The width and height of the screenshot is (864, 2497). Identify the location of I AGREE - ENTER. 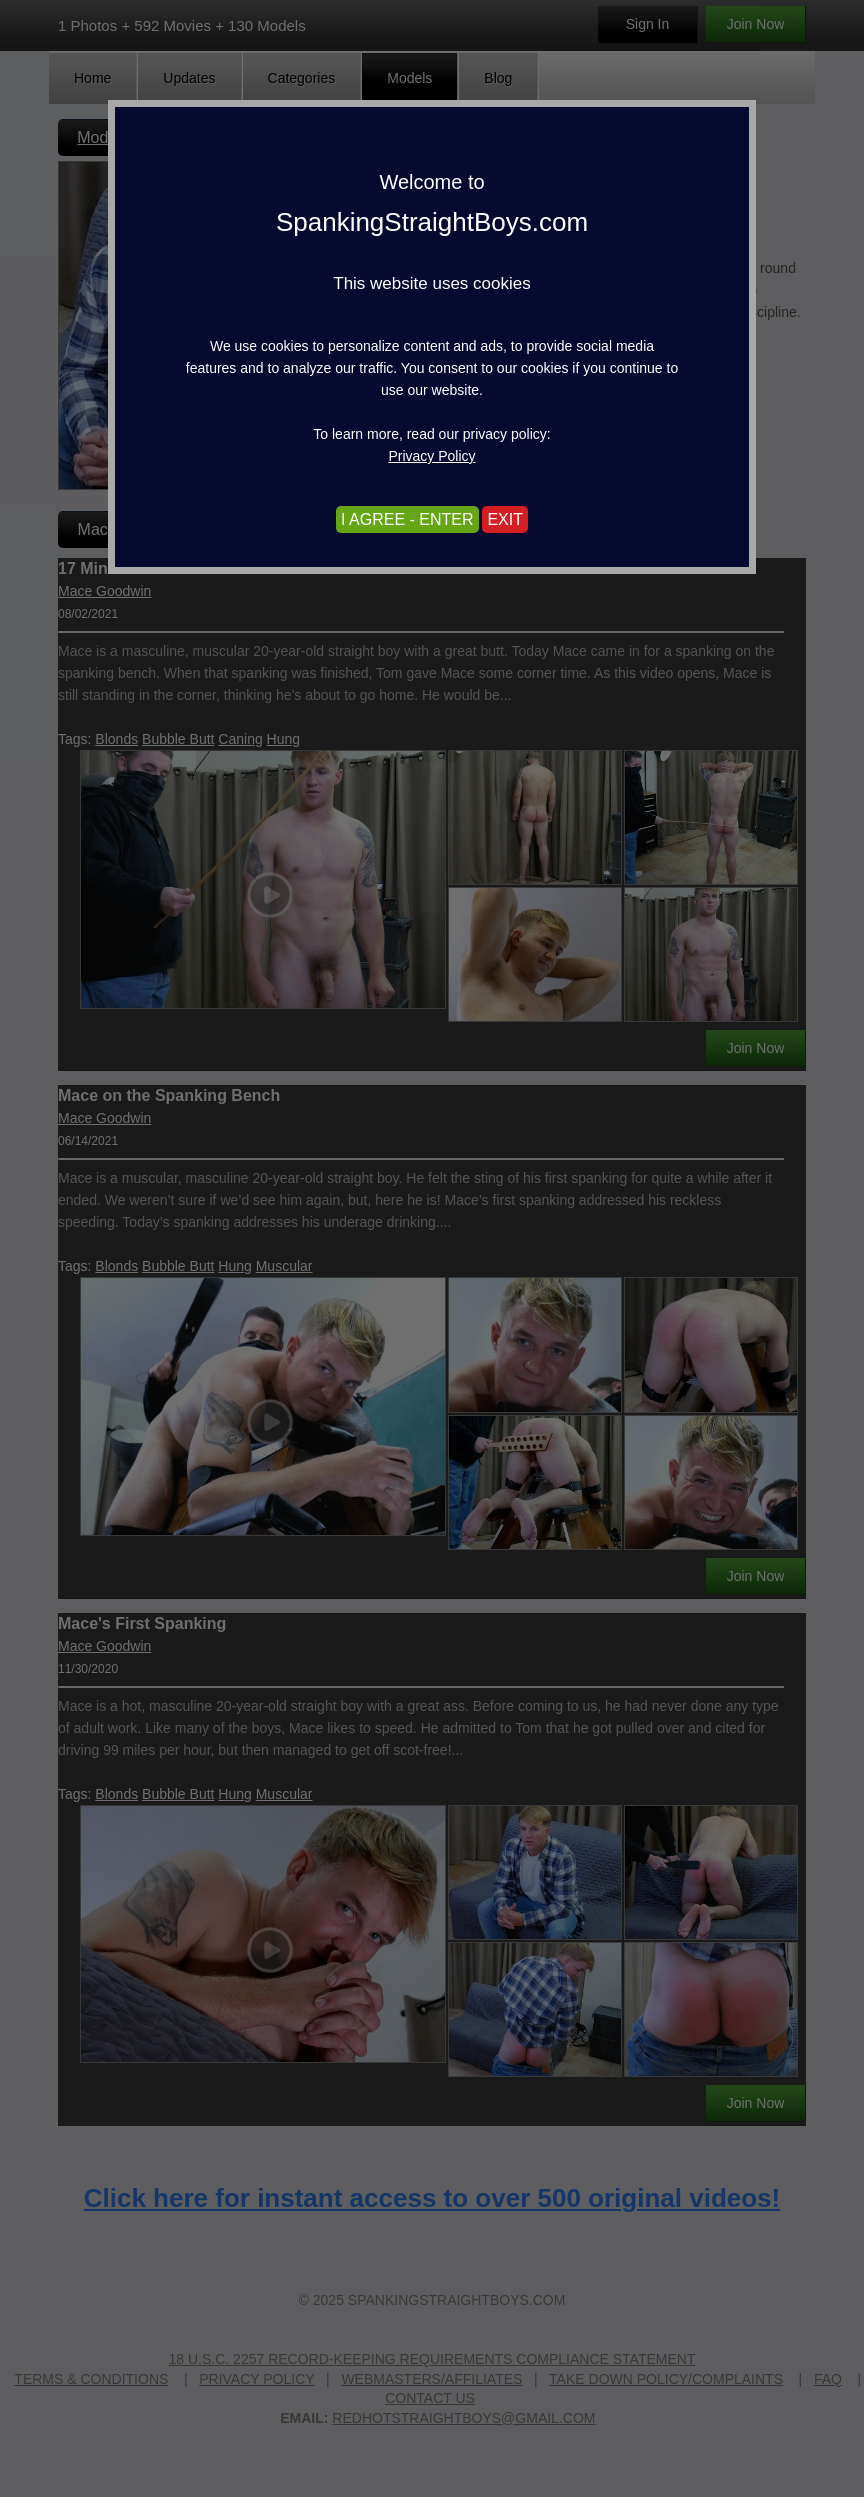
(407, 519).